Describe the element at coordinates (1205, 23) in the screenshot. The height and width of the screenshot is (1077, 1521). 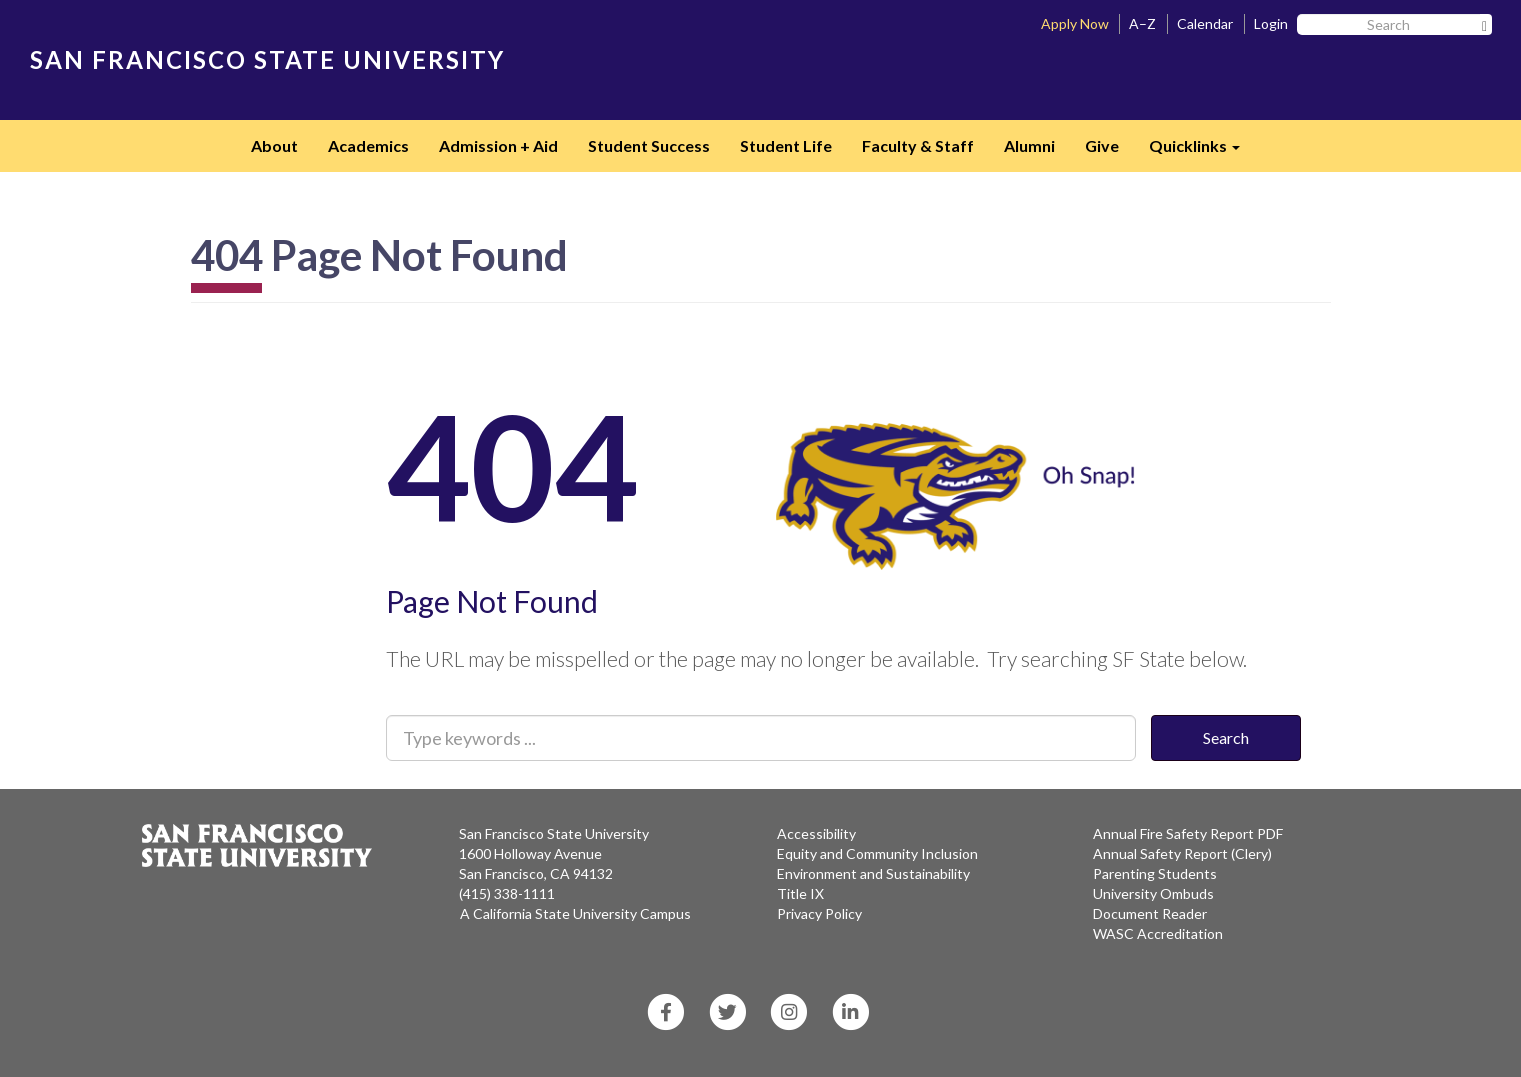
I see `Calendar` at that location.